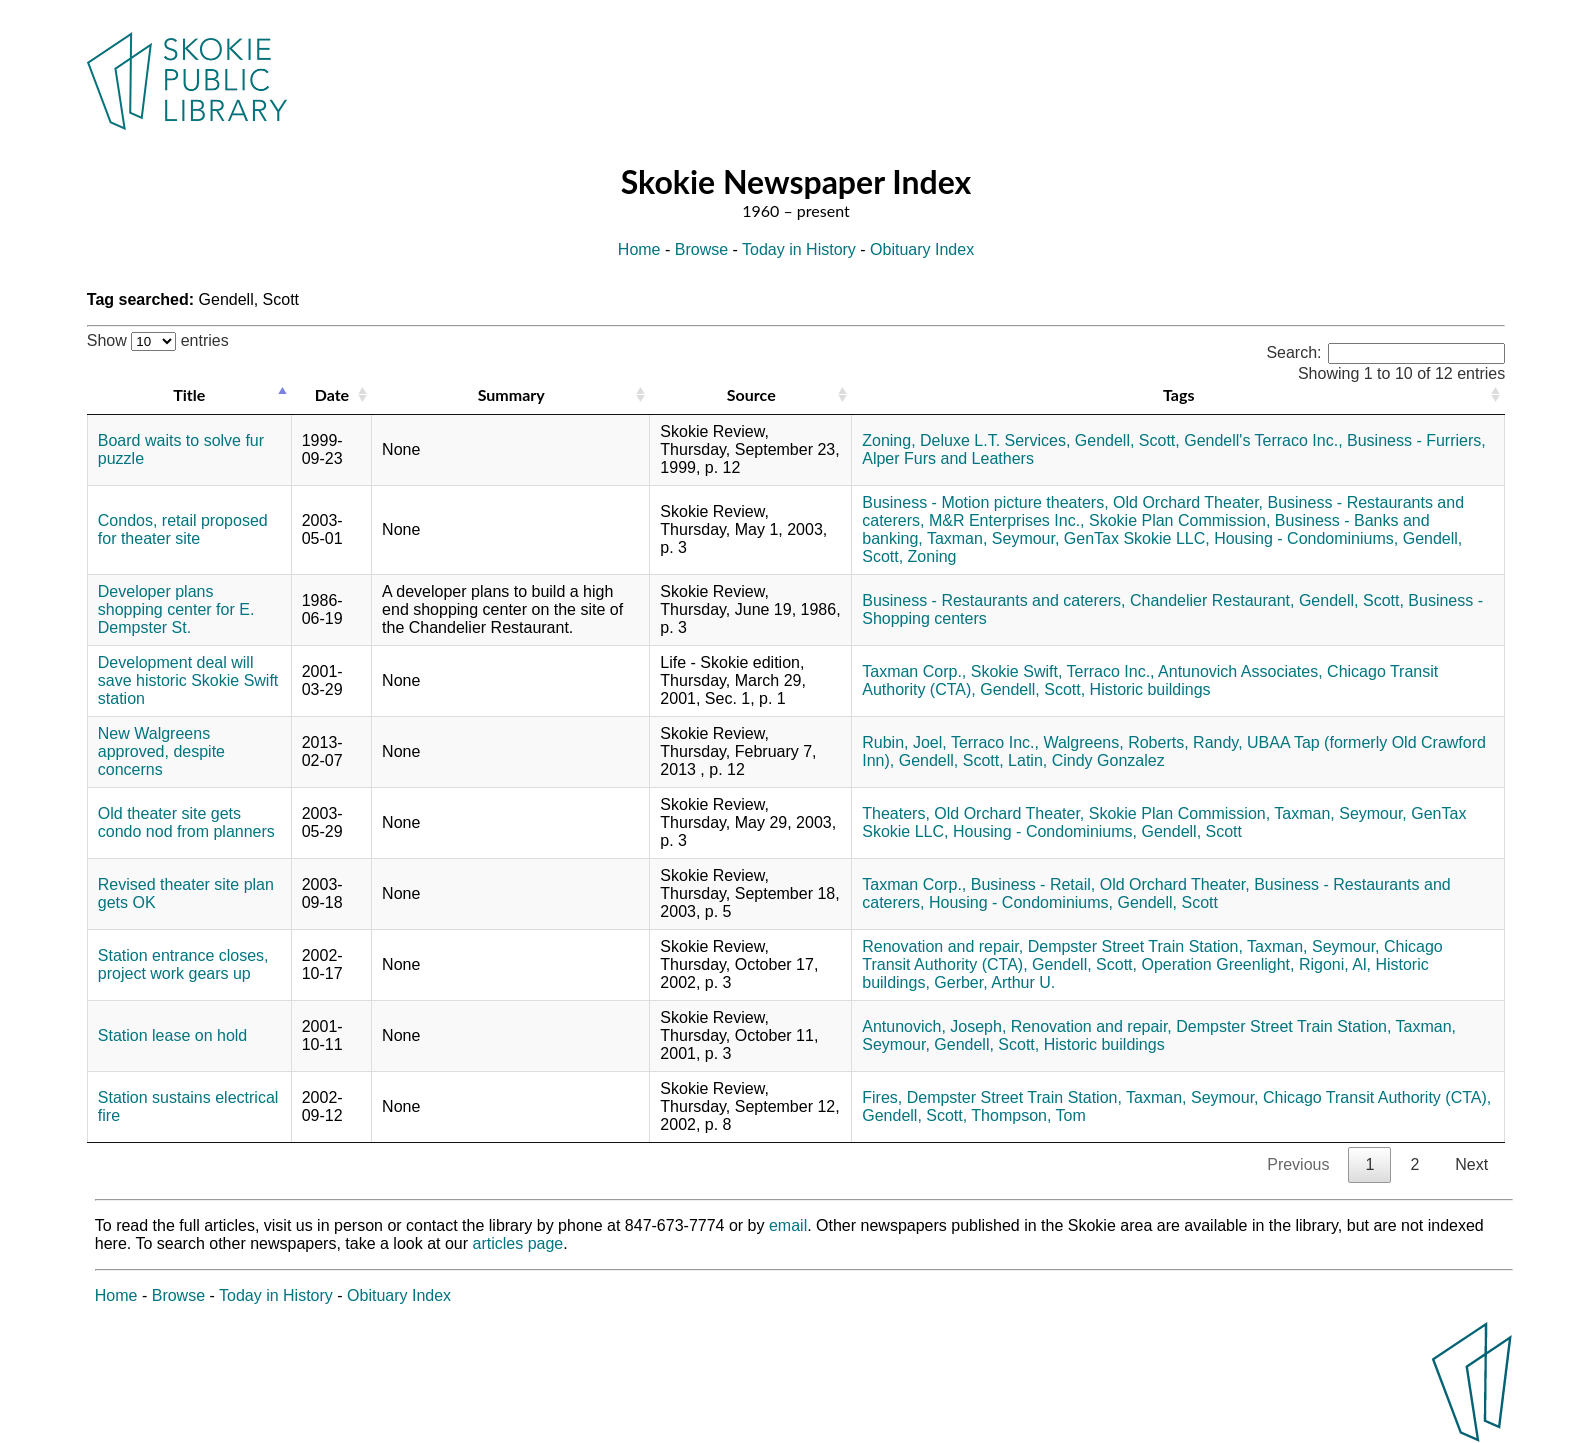  I want to click on Taxman Corp.,, so click(914, 671).